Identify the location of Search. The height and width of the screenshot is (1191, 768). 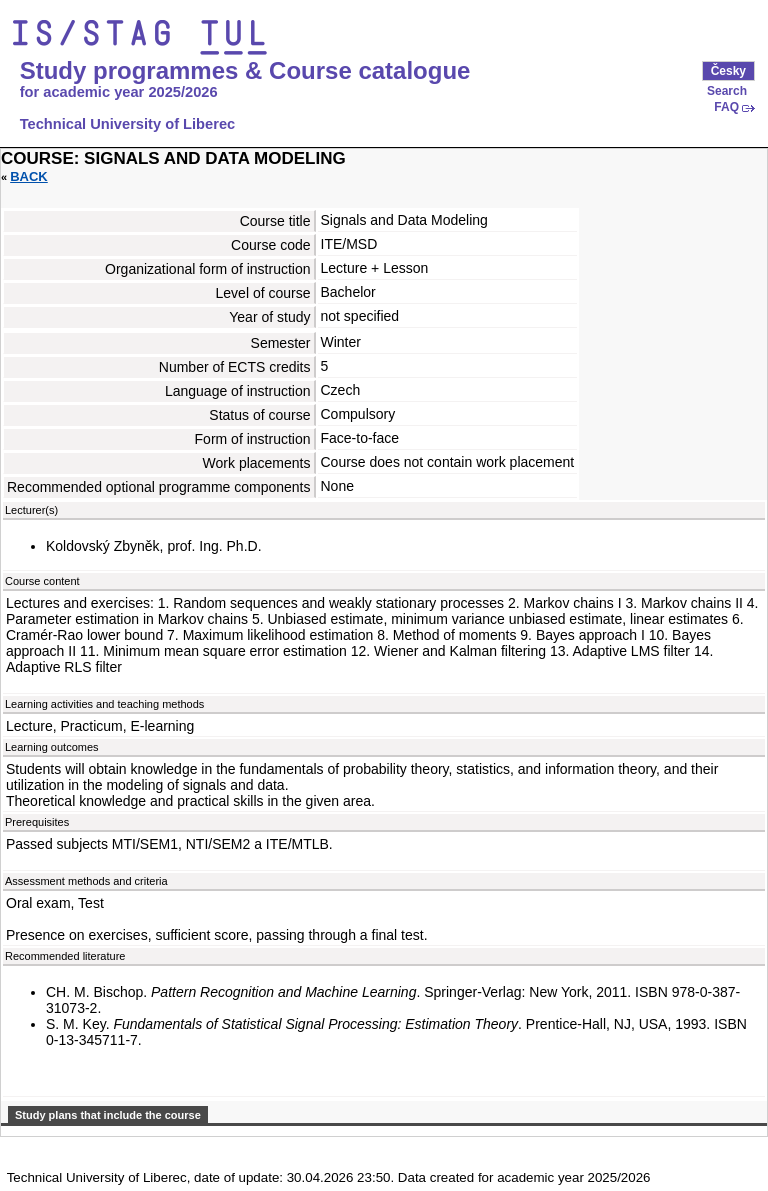
(727, 91).